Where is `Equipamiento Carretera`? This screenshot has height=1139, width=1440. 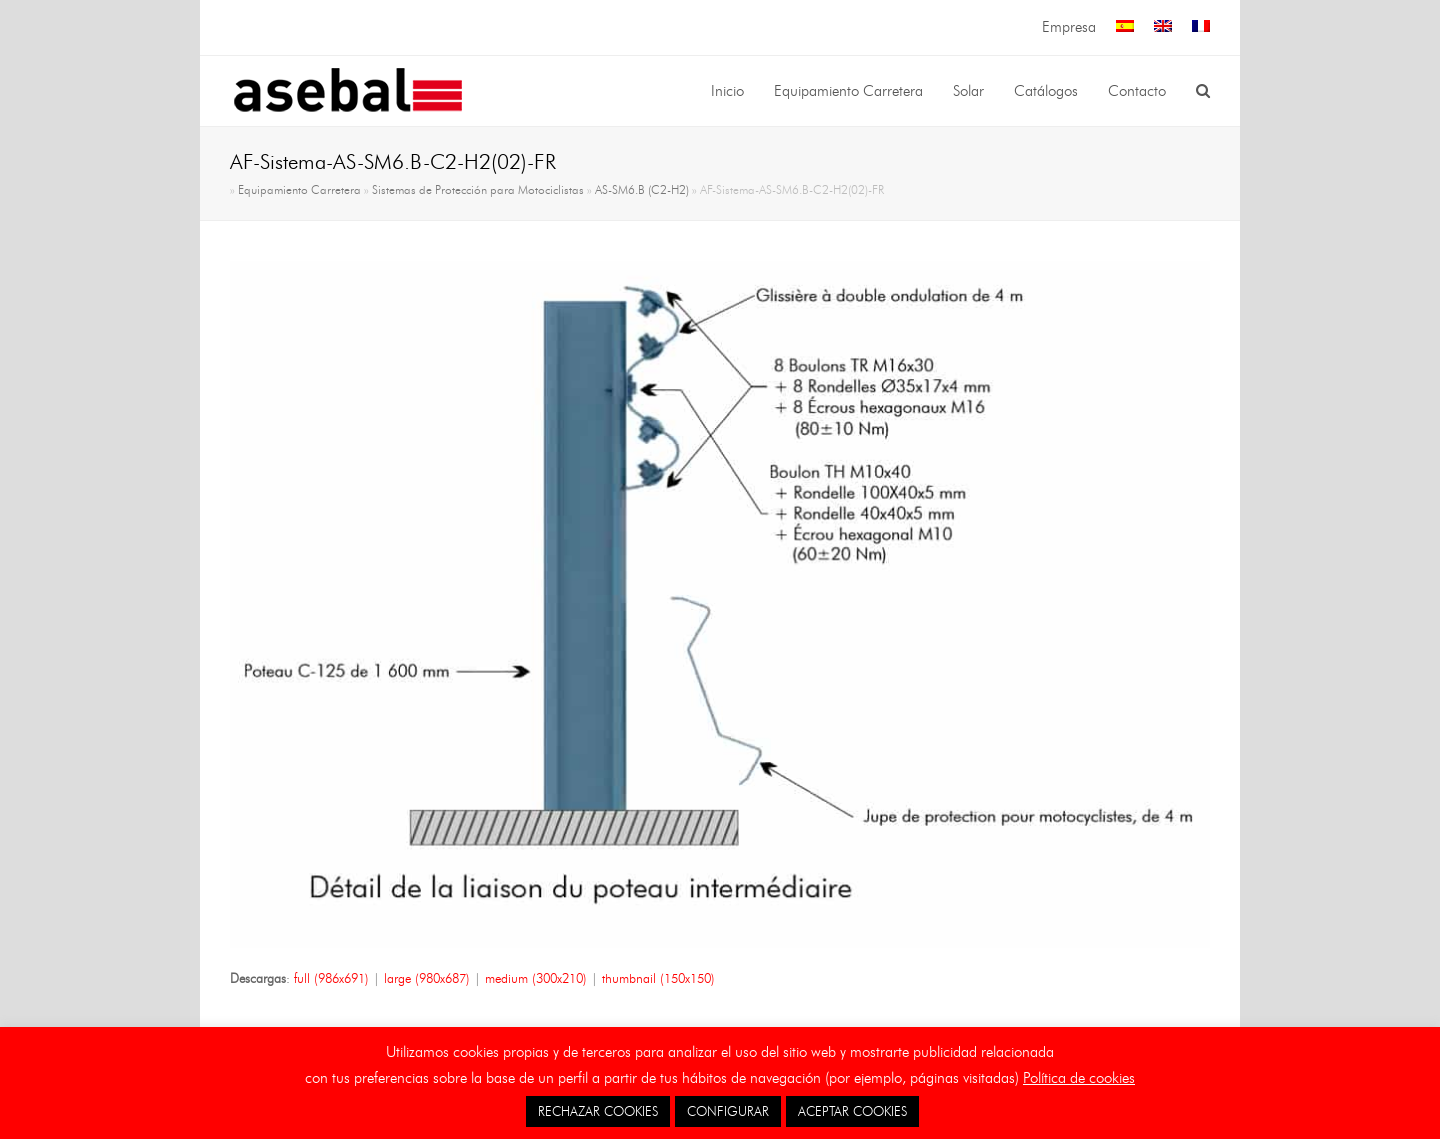 Equipamiento Carretera is located at coordinates (299, 190).